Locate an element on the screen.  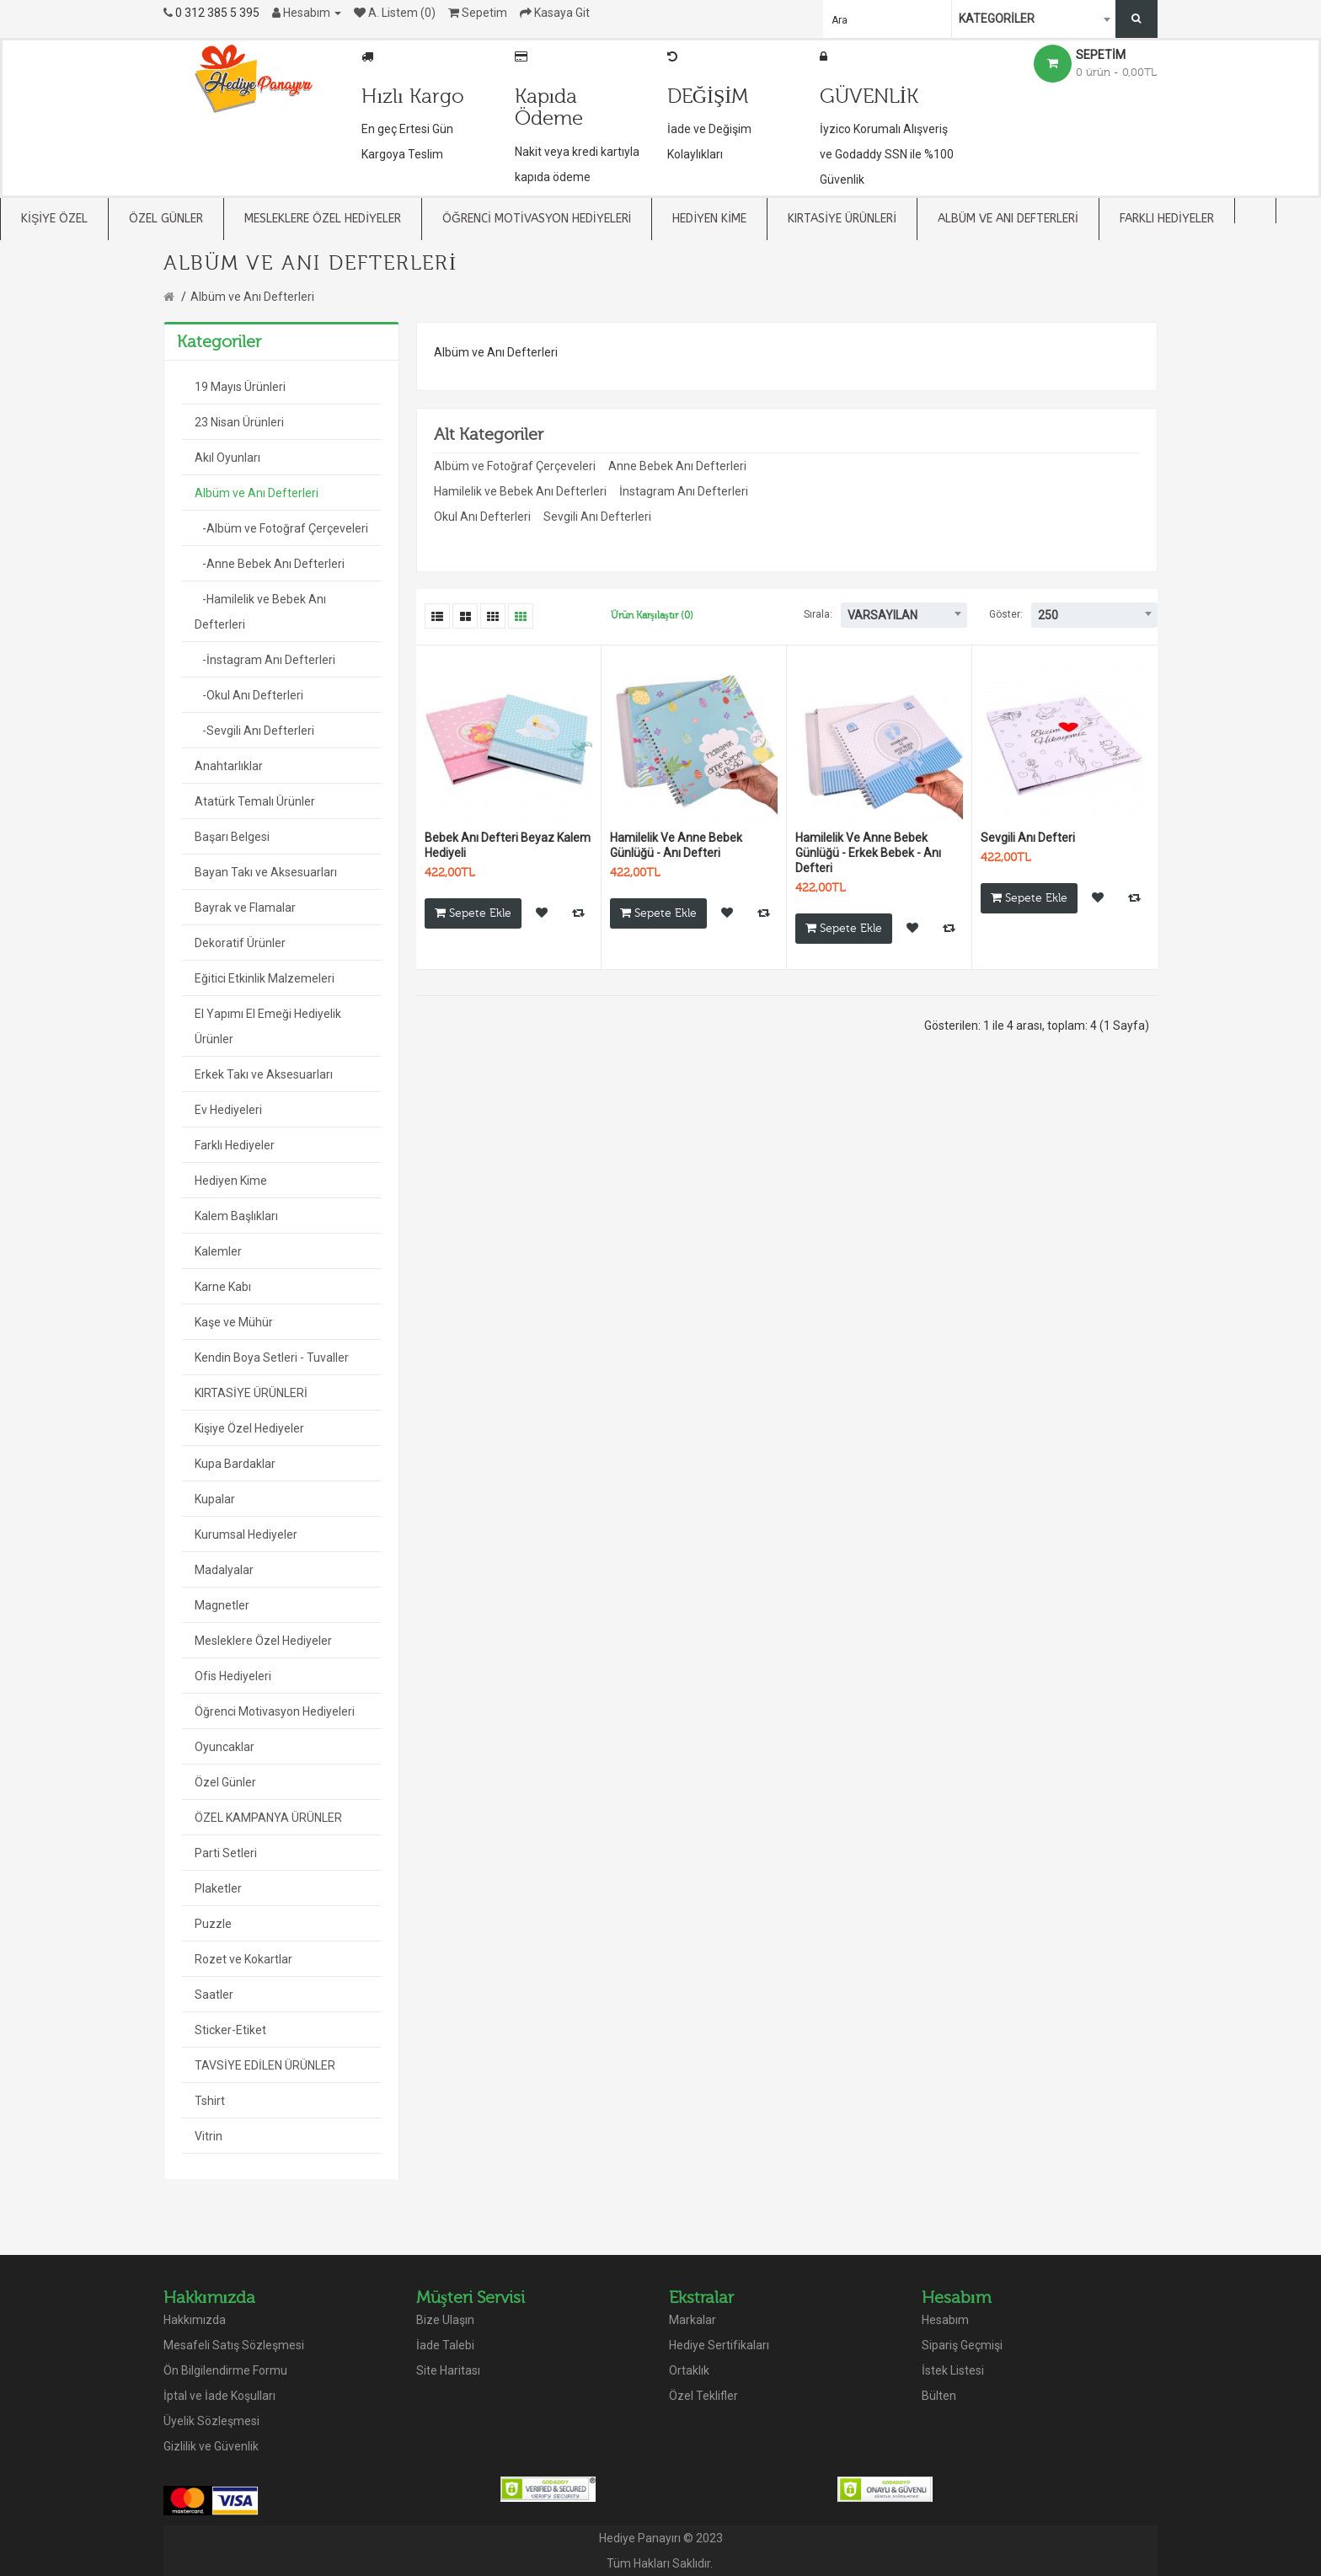
ÖZEL KAMPANYA ÜRÜNLER is located at coordinates (268, 1817).